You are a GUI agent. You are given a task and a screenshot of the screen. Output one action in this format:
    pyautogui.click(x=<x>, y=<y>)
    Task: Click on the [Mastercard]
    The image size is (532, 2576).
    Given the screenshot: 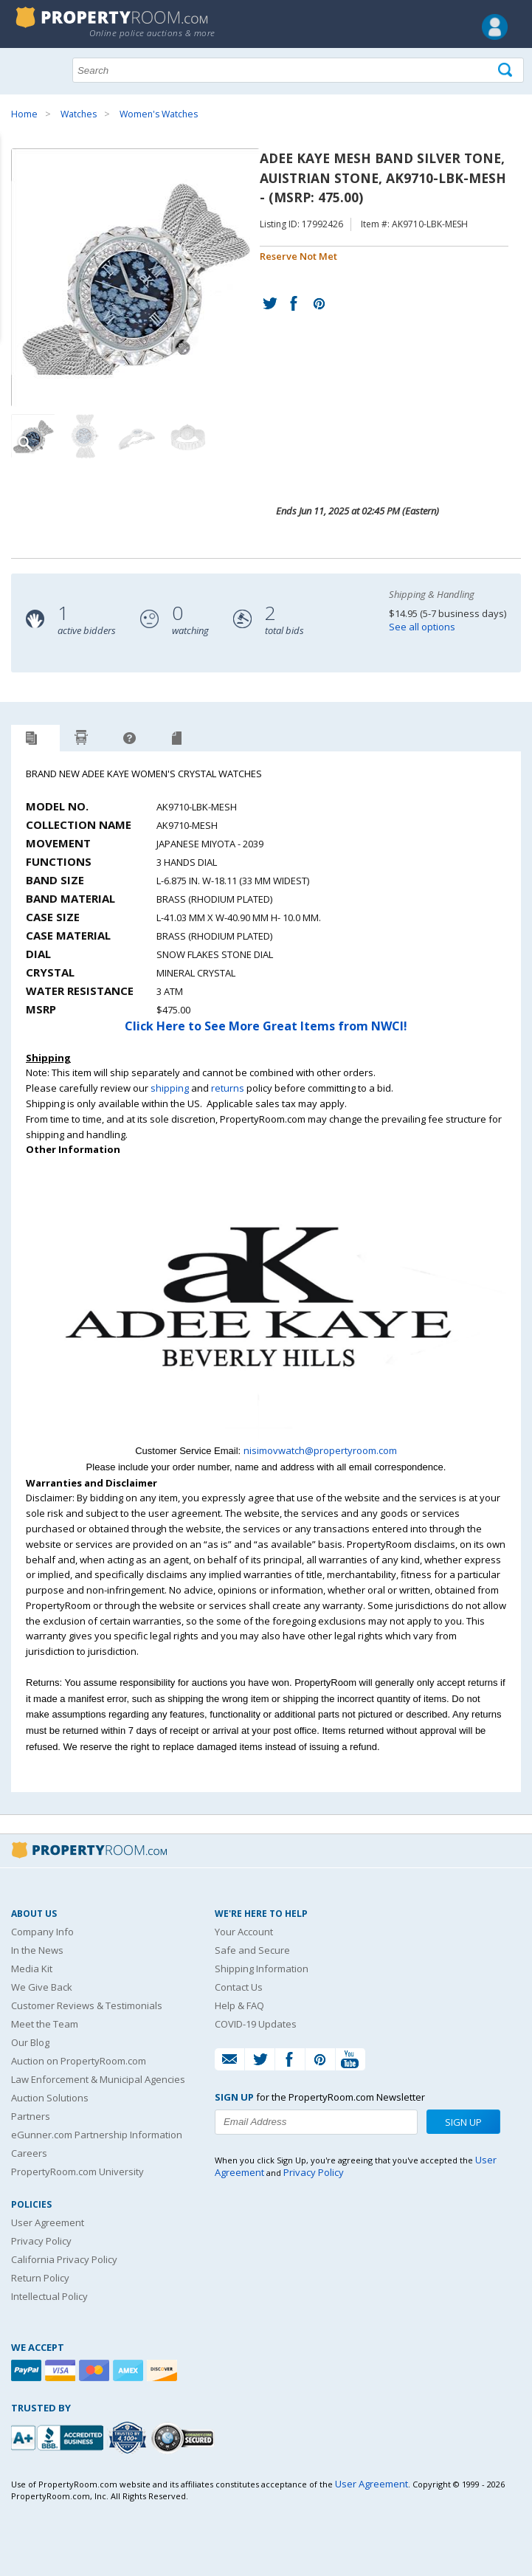 What is the action you would take?
    pyautogui.click(x=96, y=2370)
    